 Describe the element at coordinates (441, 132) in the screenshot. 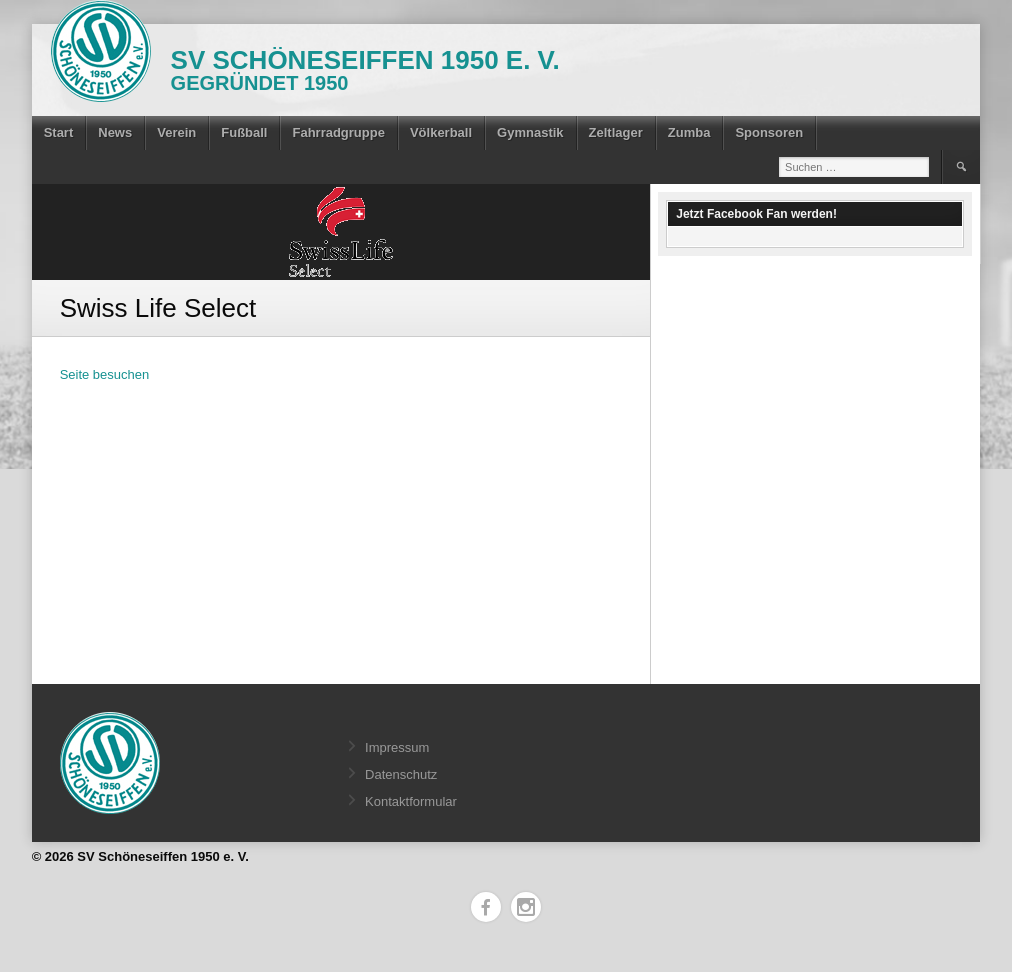

I see `Völkerball` at that location.